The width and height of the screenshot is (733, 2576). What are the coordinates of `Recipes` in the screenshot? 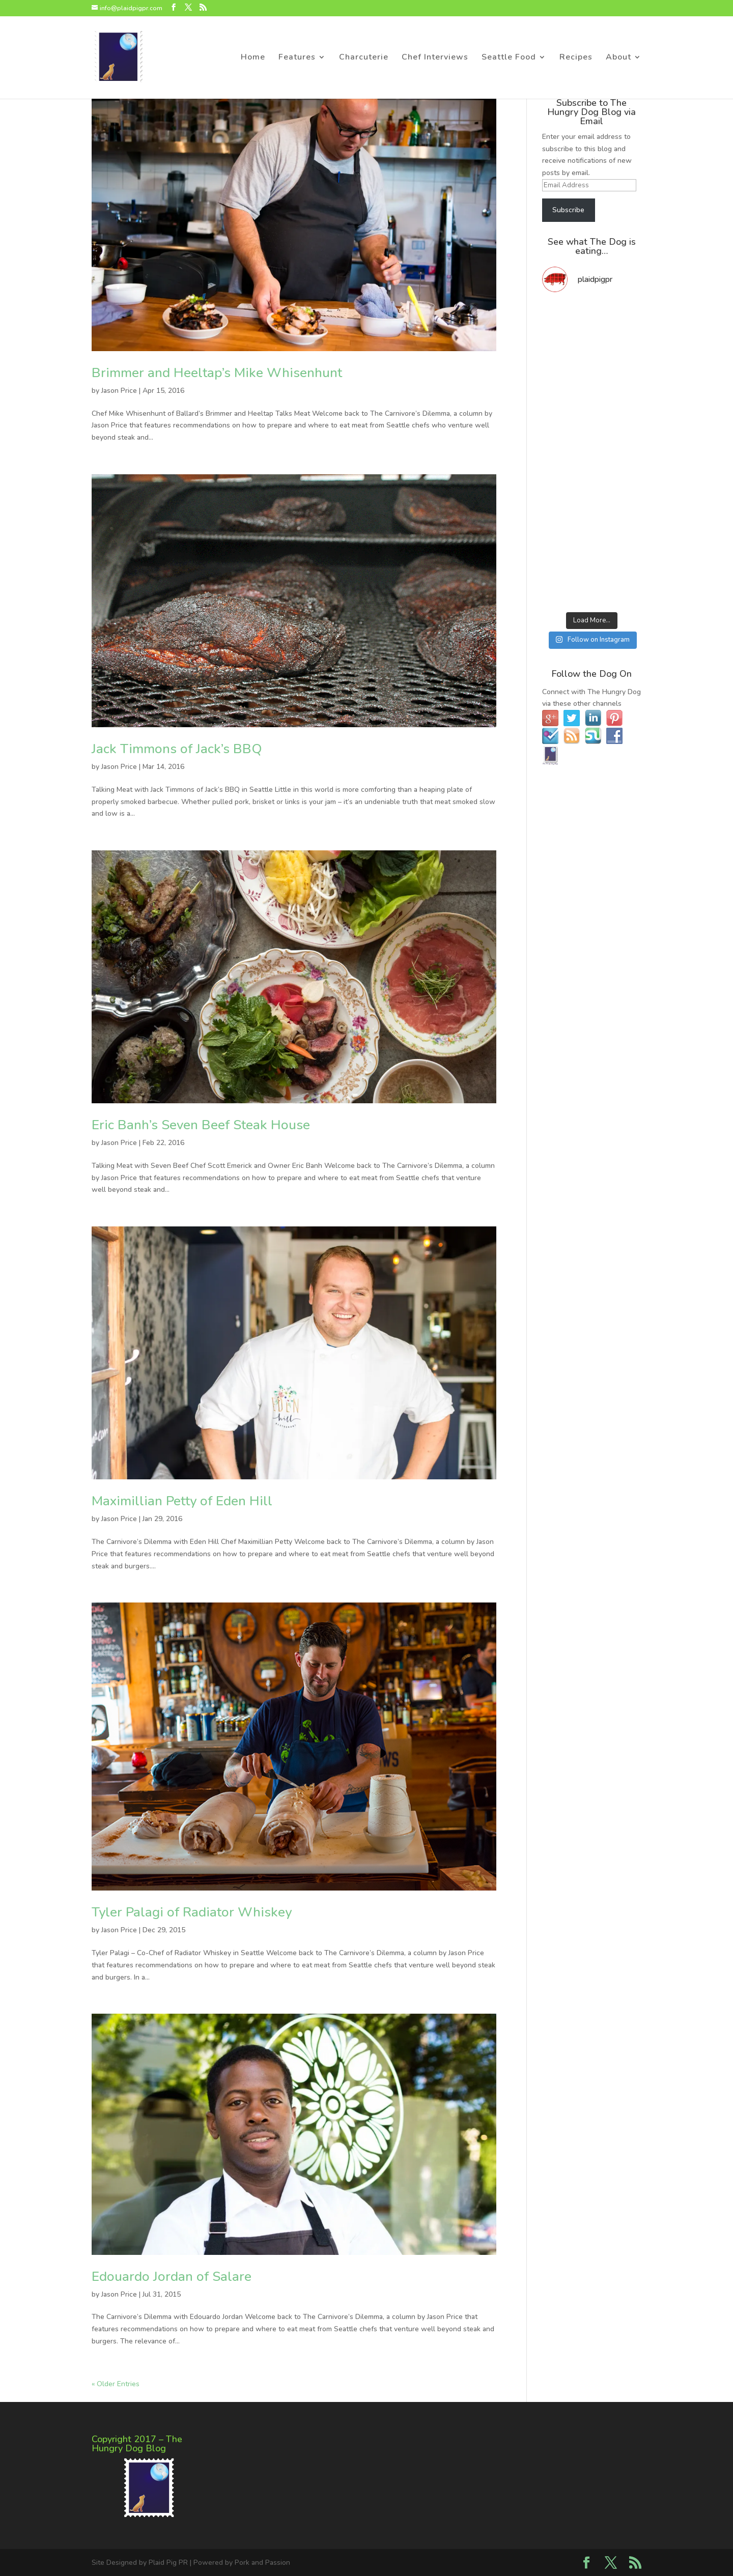 It's located at (576, 58).